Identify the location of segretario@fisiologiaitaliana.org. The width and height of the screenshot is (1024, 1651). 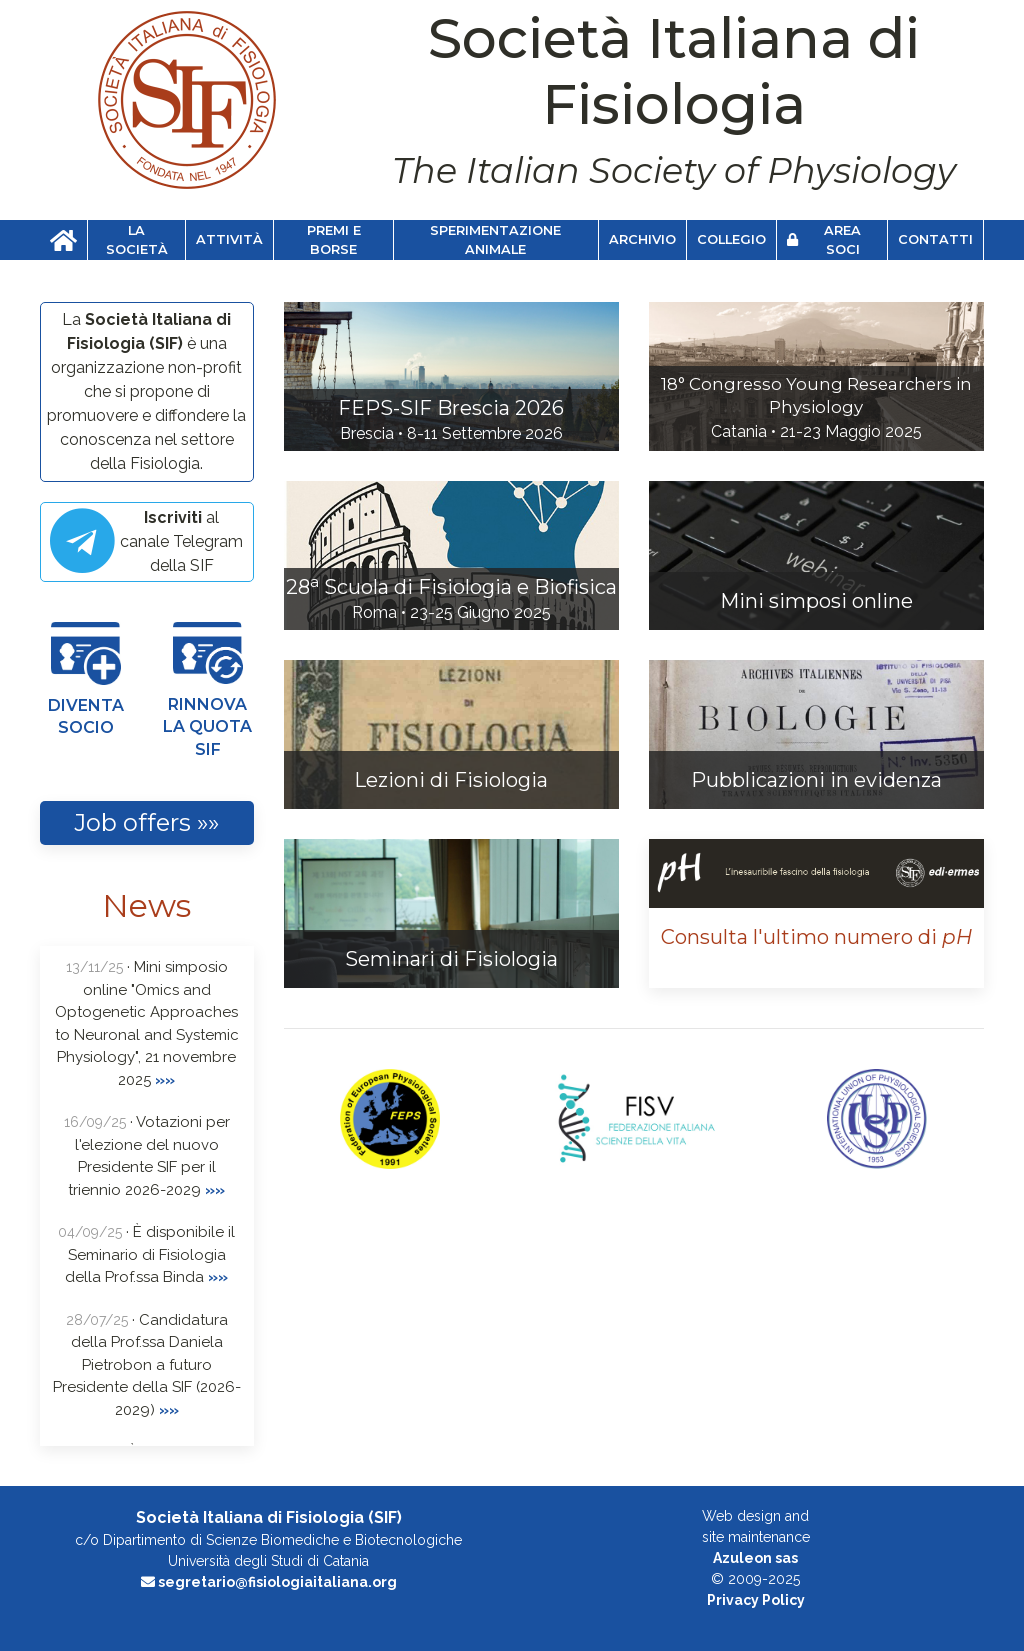
(269, 1582).